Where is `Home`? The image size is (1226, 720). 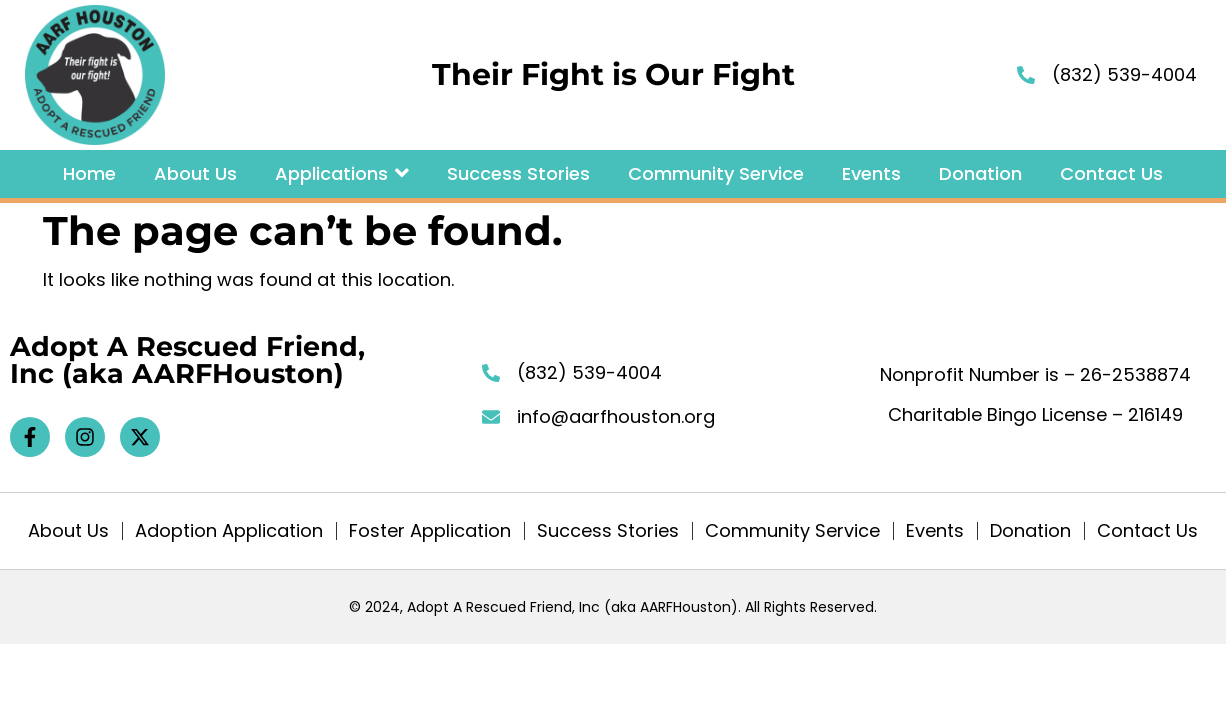 Home is located at coordinates (89, 173).